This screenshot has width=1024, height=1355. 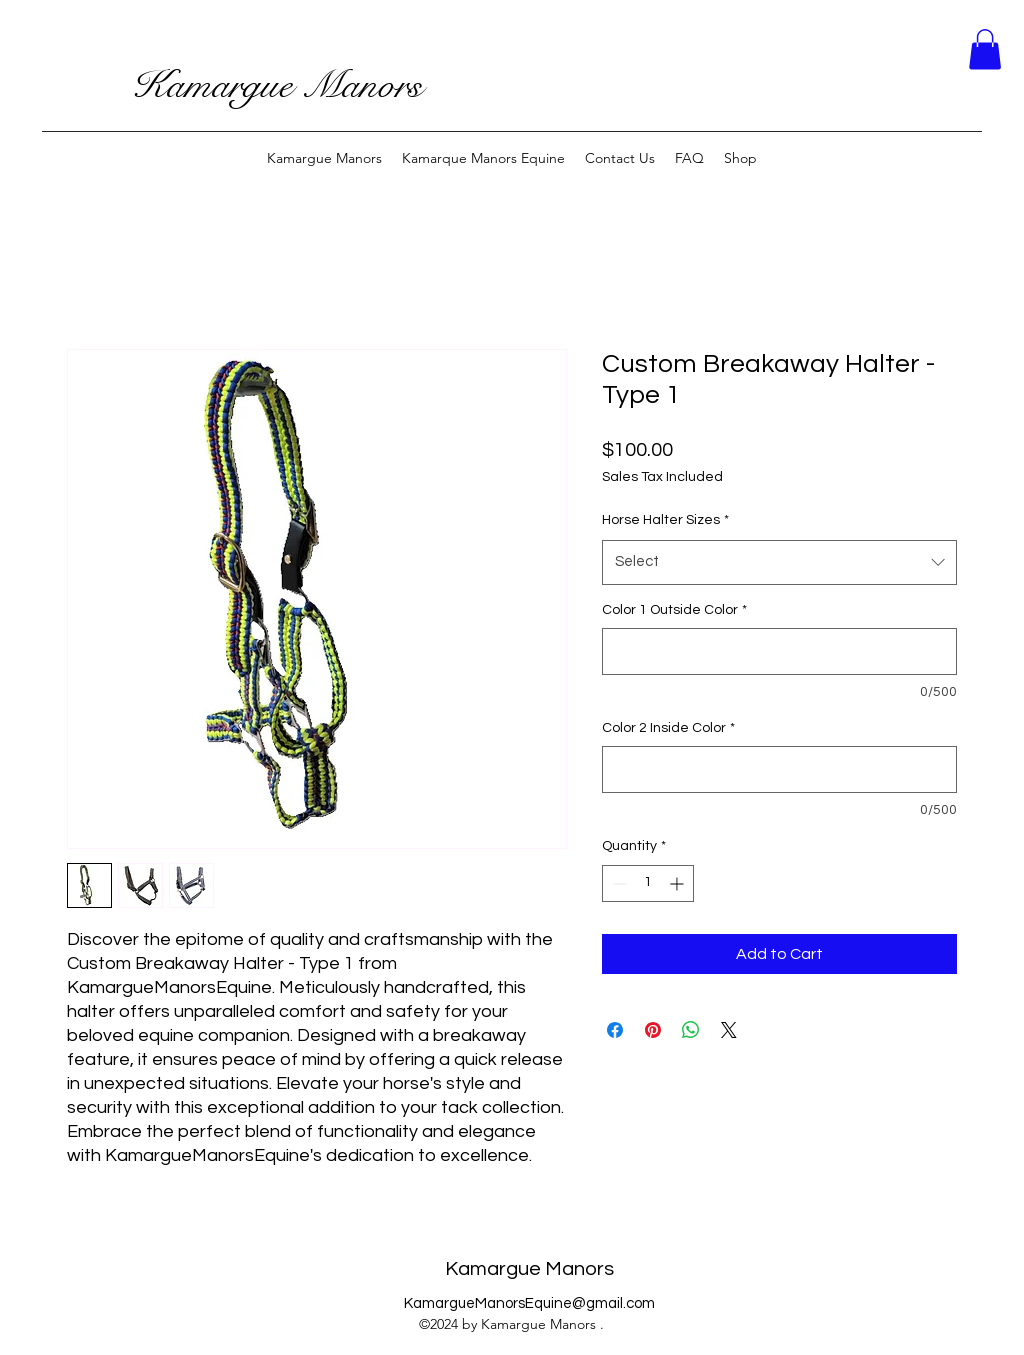 What do you see at coordinates (529, 1303) in the screenshot?
I see `KamargueManorsEquine@gmail.com` at bounding box center [529, 1303].